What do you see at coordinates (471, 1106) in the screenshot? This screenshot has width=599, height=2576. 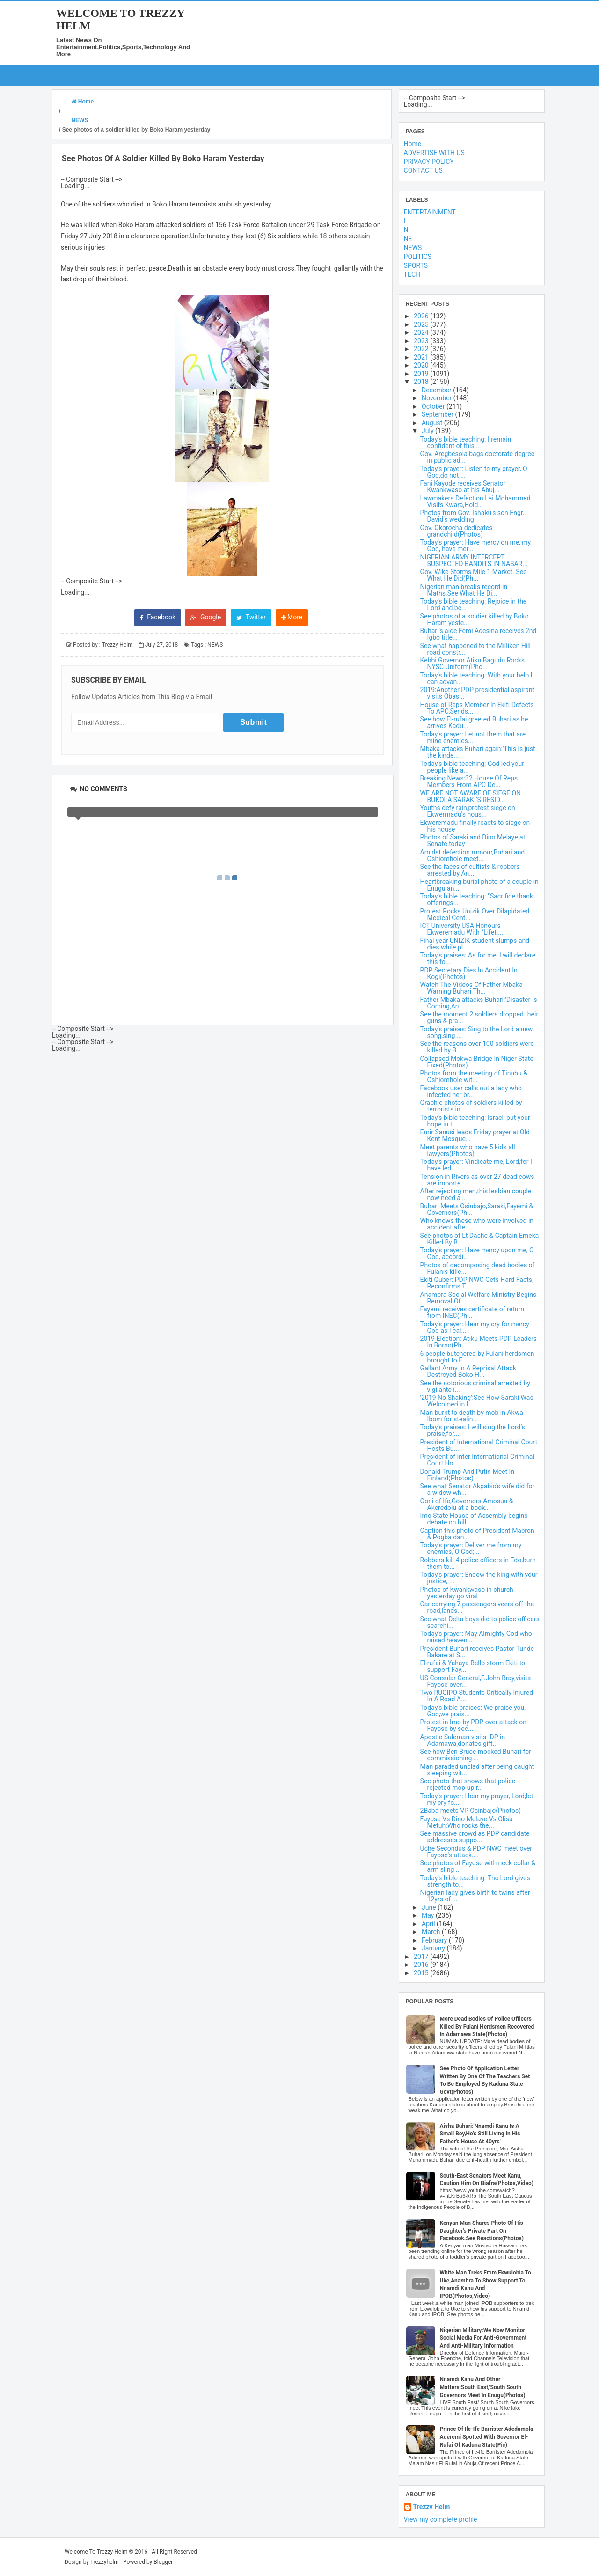 I see `Graphic photos of soldiers killed by terrorists in...` at bounding box center [471, 1106].